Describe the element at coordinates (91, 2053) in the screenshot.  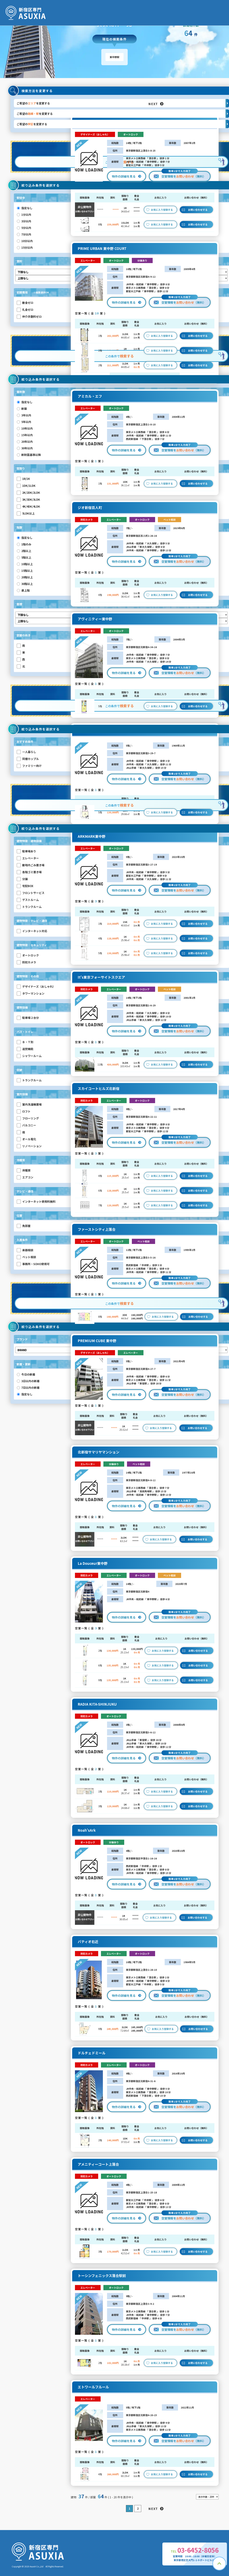
I see `ドルチェドミール` at that location.